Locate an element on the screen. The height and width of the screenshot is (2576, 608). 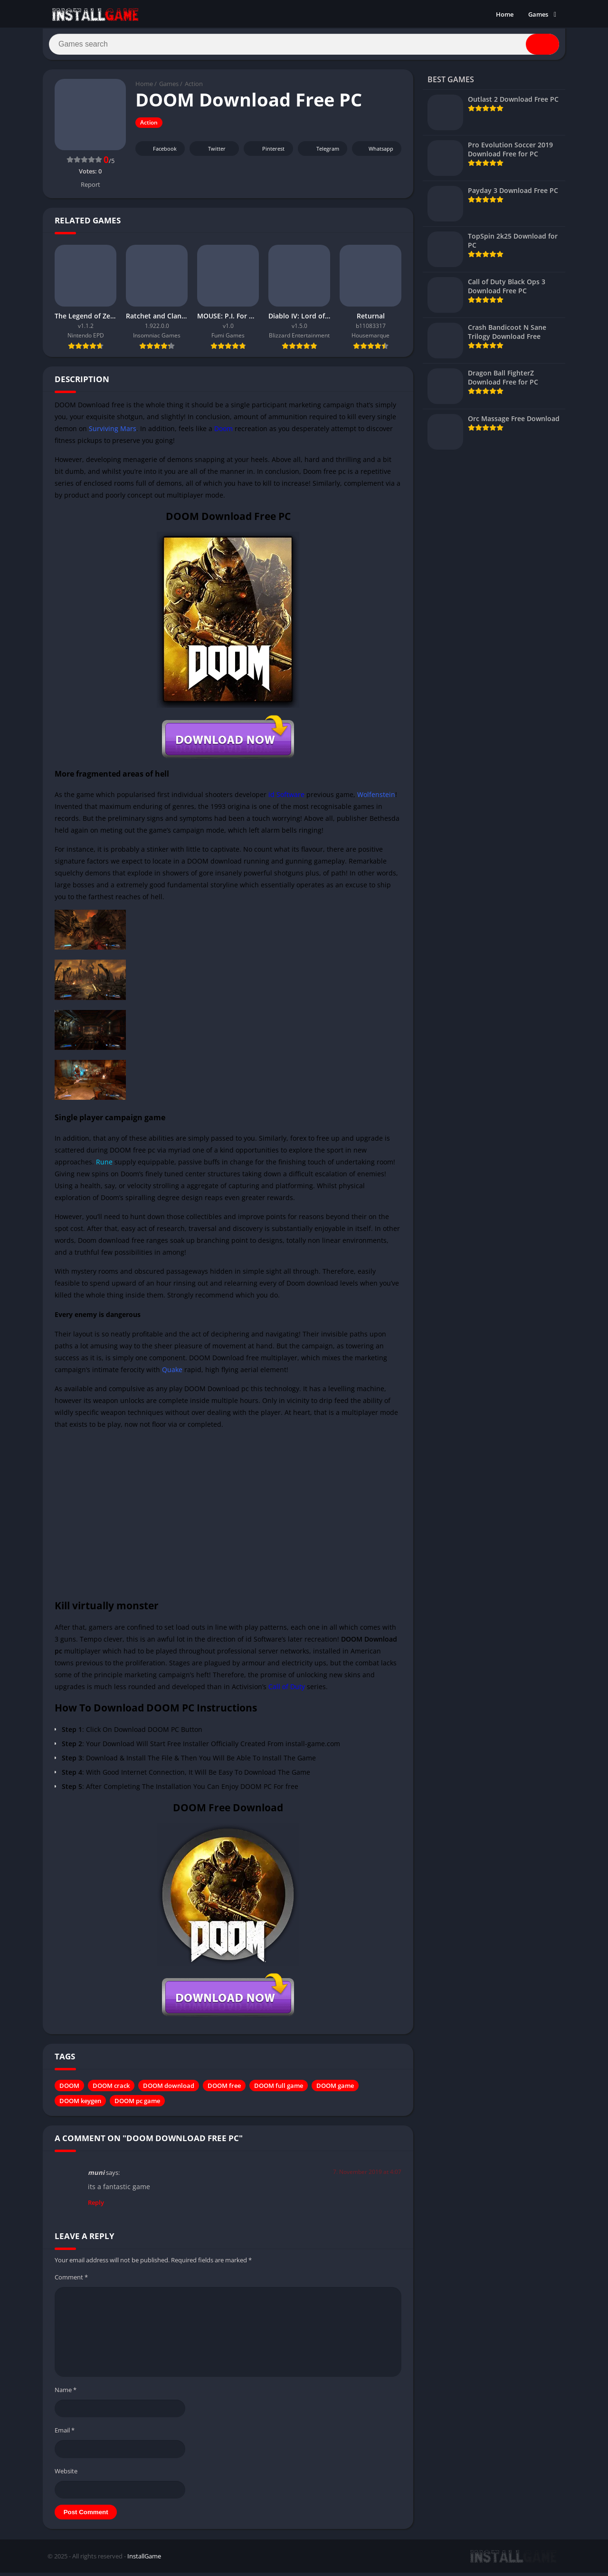
Website is located at coordinates (66, 2474).